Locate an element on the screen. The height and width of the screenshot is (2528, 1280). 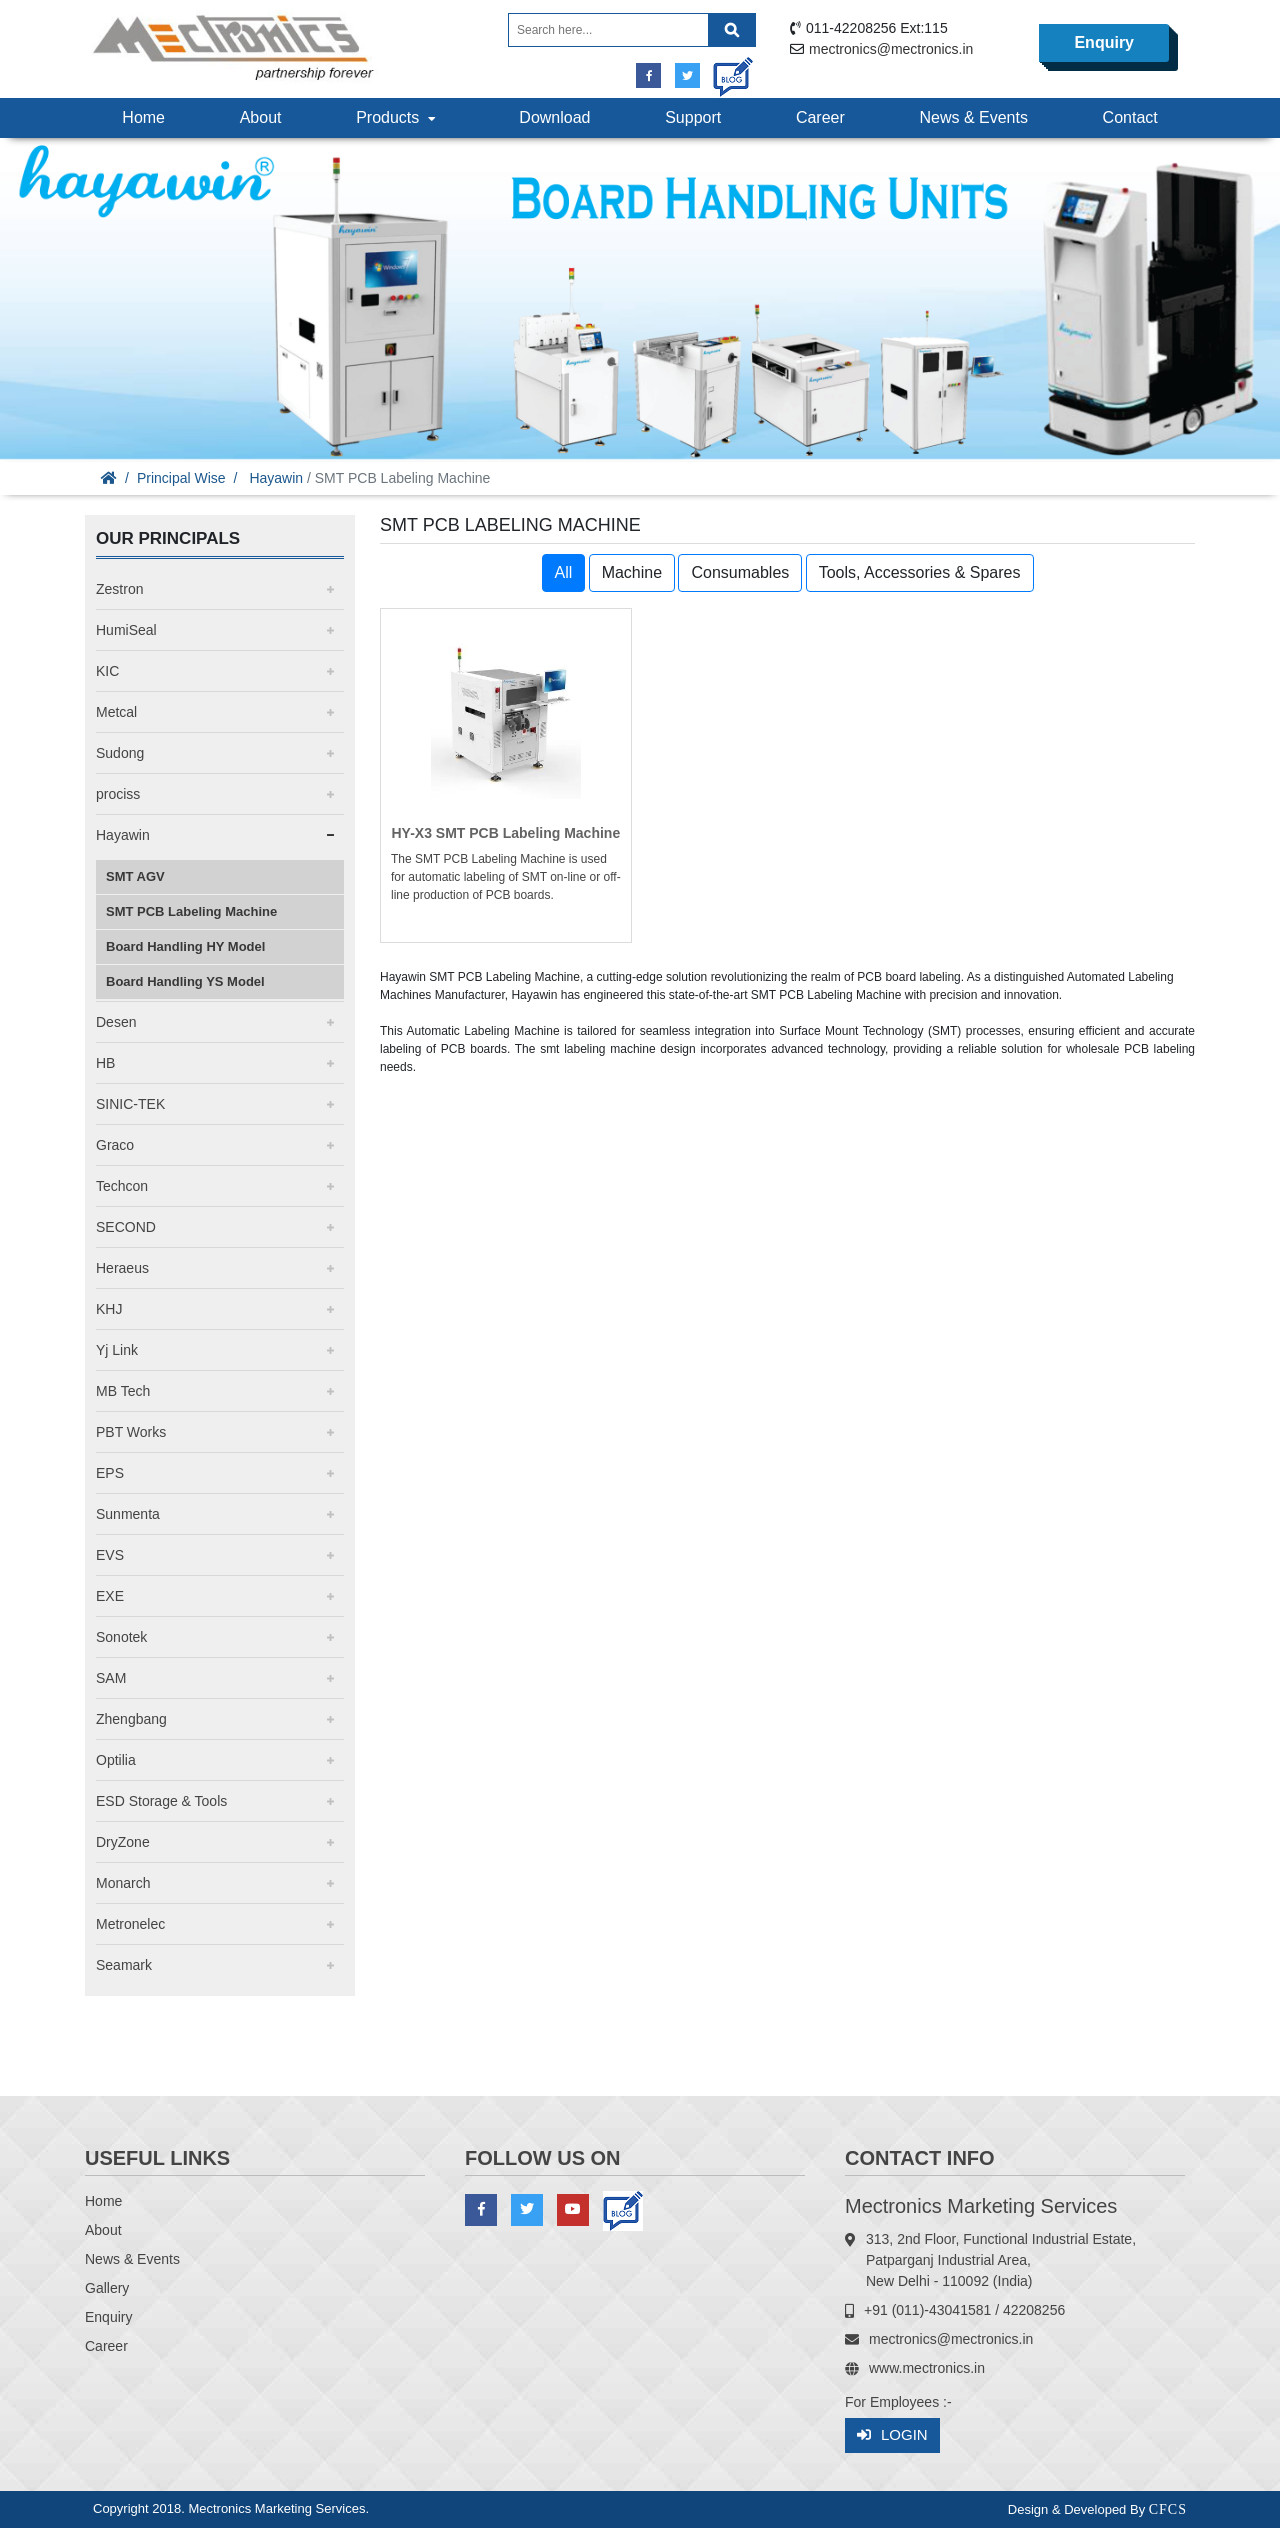
Machine is located at coordinates (632, 572).